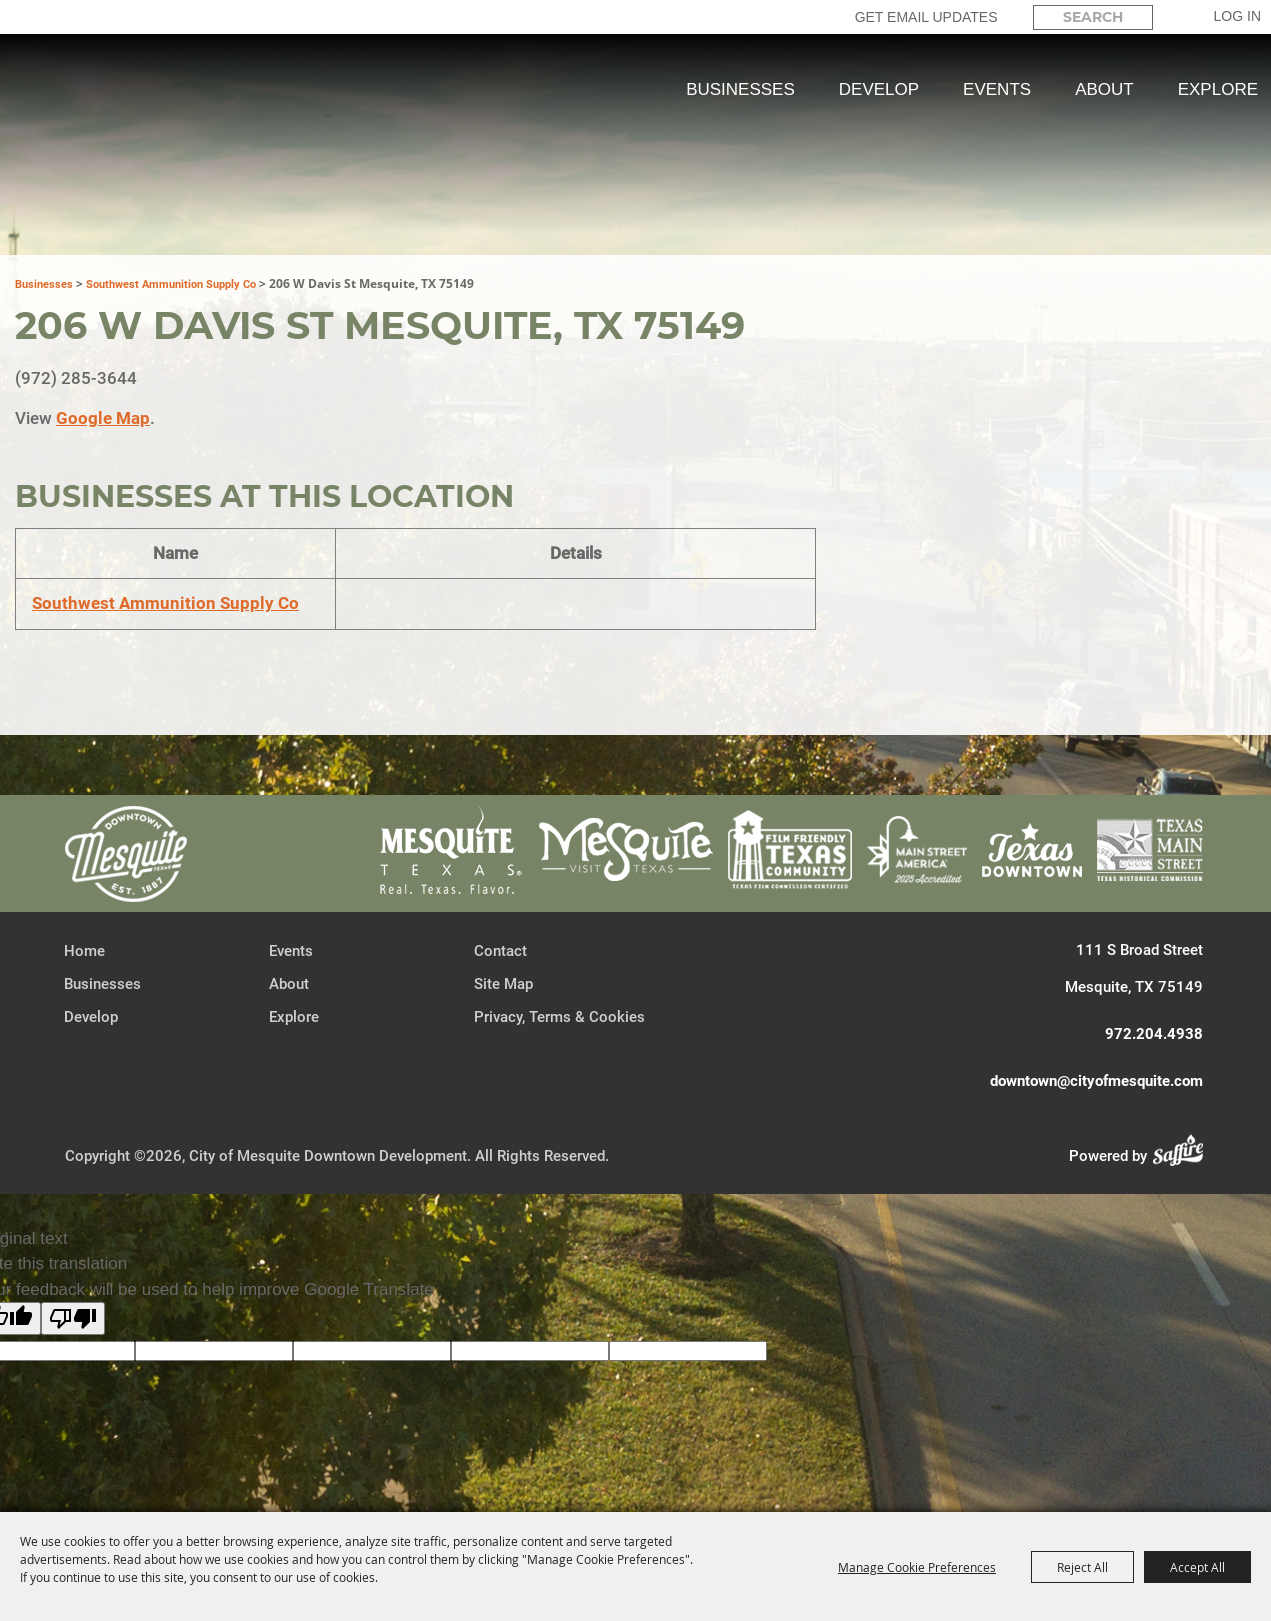 The height and width of the screenshot is (1621, 1271). Describe the element at coordinates (171, 282) in the screenshot. I see `Southwest Ammunition Supply Co` at that location.